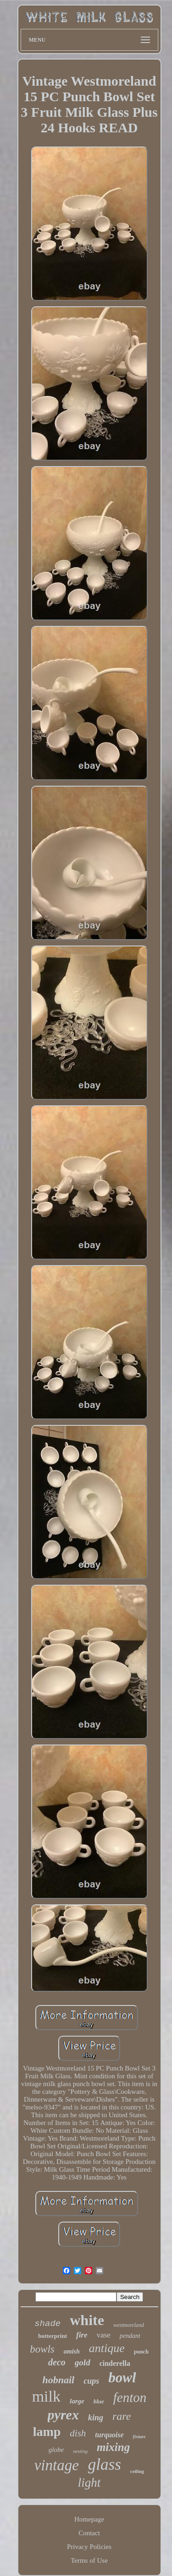 The image size is (172, 2576). What do you see at coordinates (109, 2435) in the screenshot?
I see `turquoise` at bounding box center [109, 2435].